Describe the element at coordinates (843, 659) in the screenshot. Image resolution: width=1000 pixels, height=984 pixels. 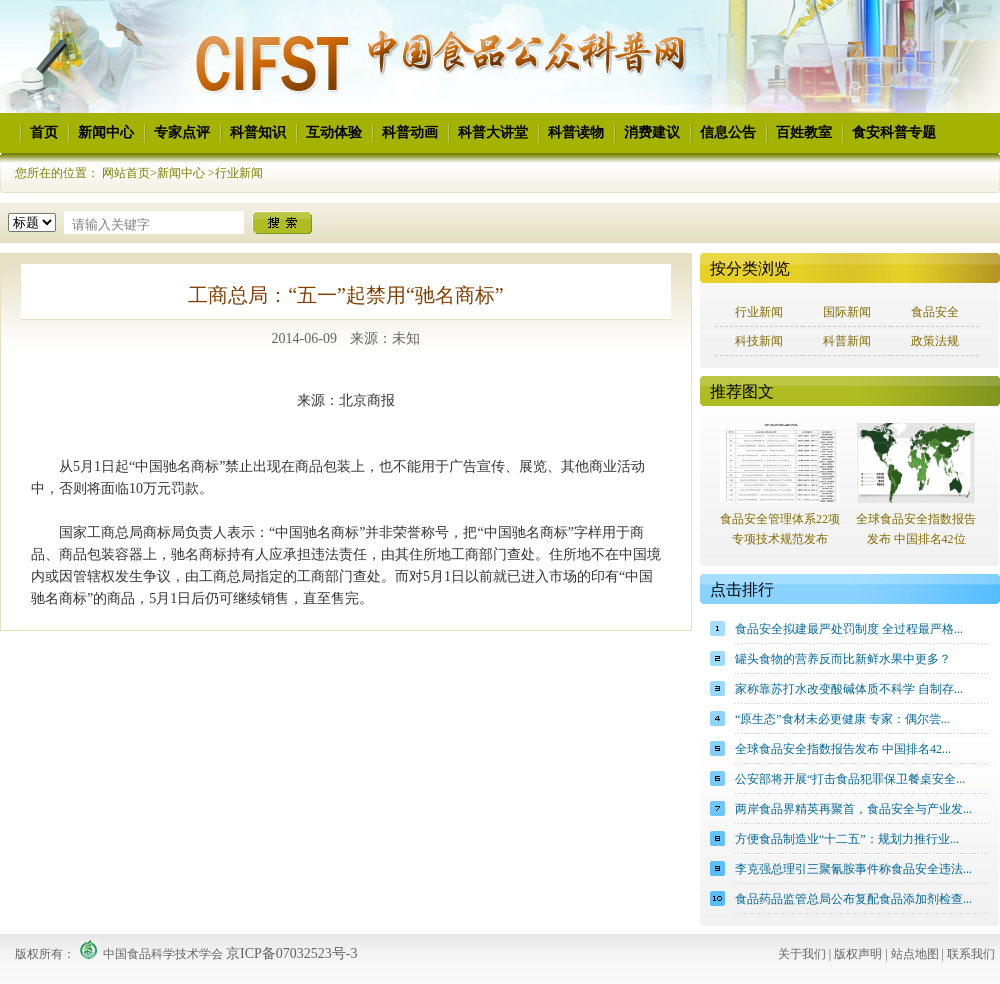
I see `罐头食物的营养反而比新鲜水果中更多？` at that location.